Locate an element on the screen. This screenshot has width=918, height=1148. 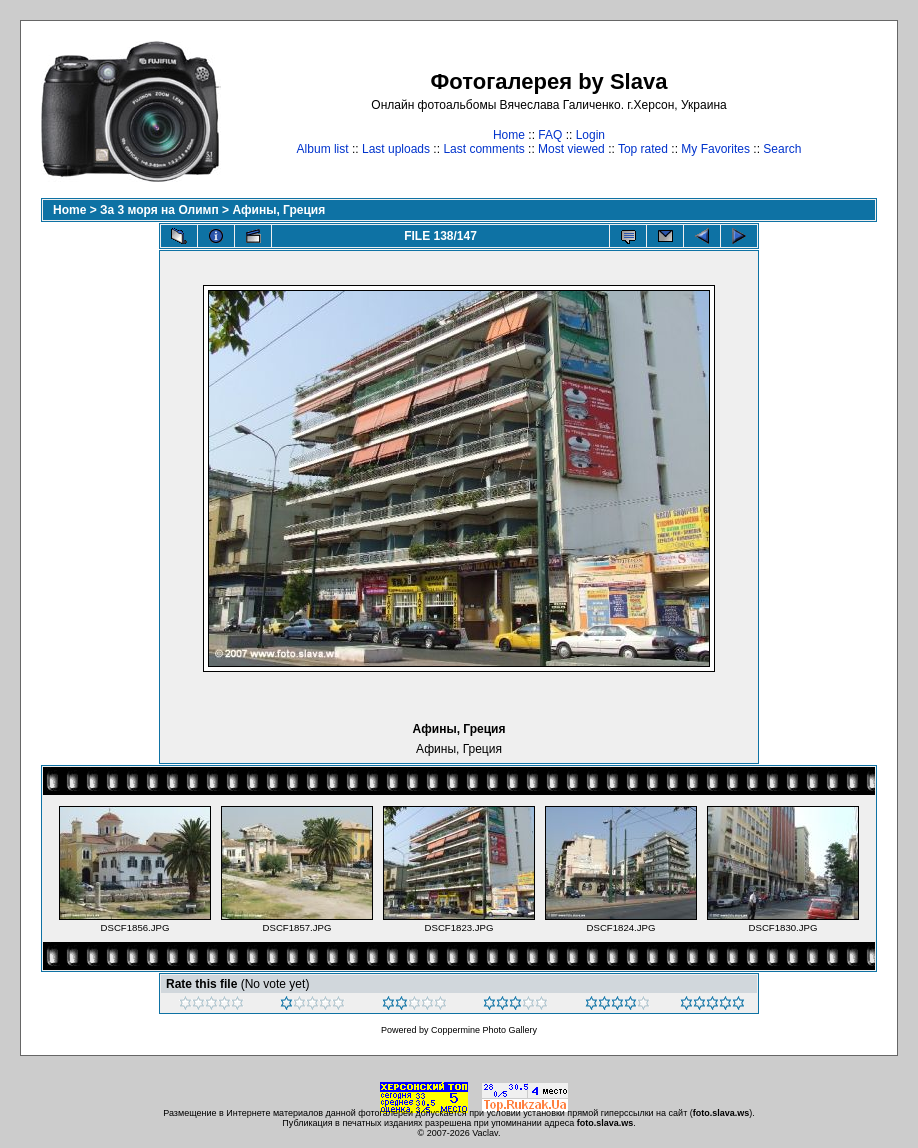
Coppermine Photo Gallery is located at coordinates (484, 1030).